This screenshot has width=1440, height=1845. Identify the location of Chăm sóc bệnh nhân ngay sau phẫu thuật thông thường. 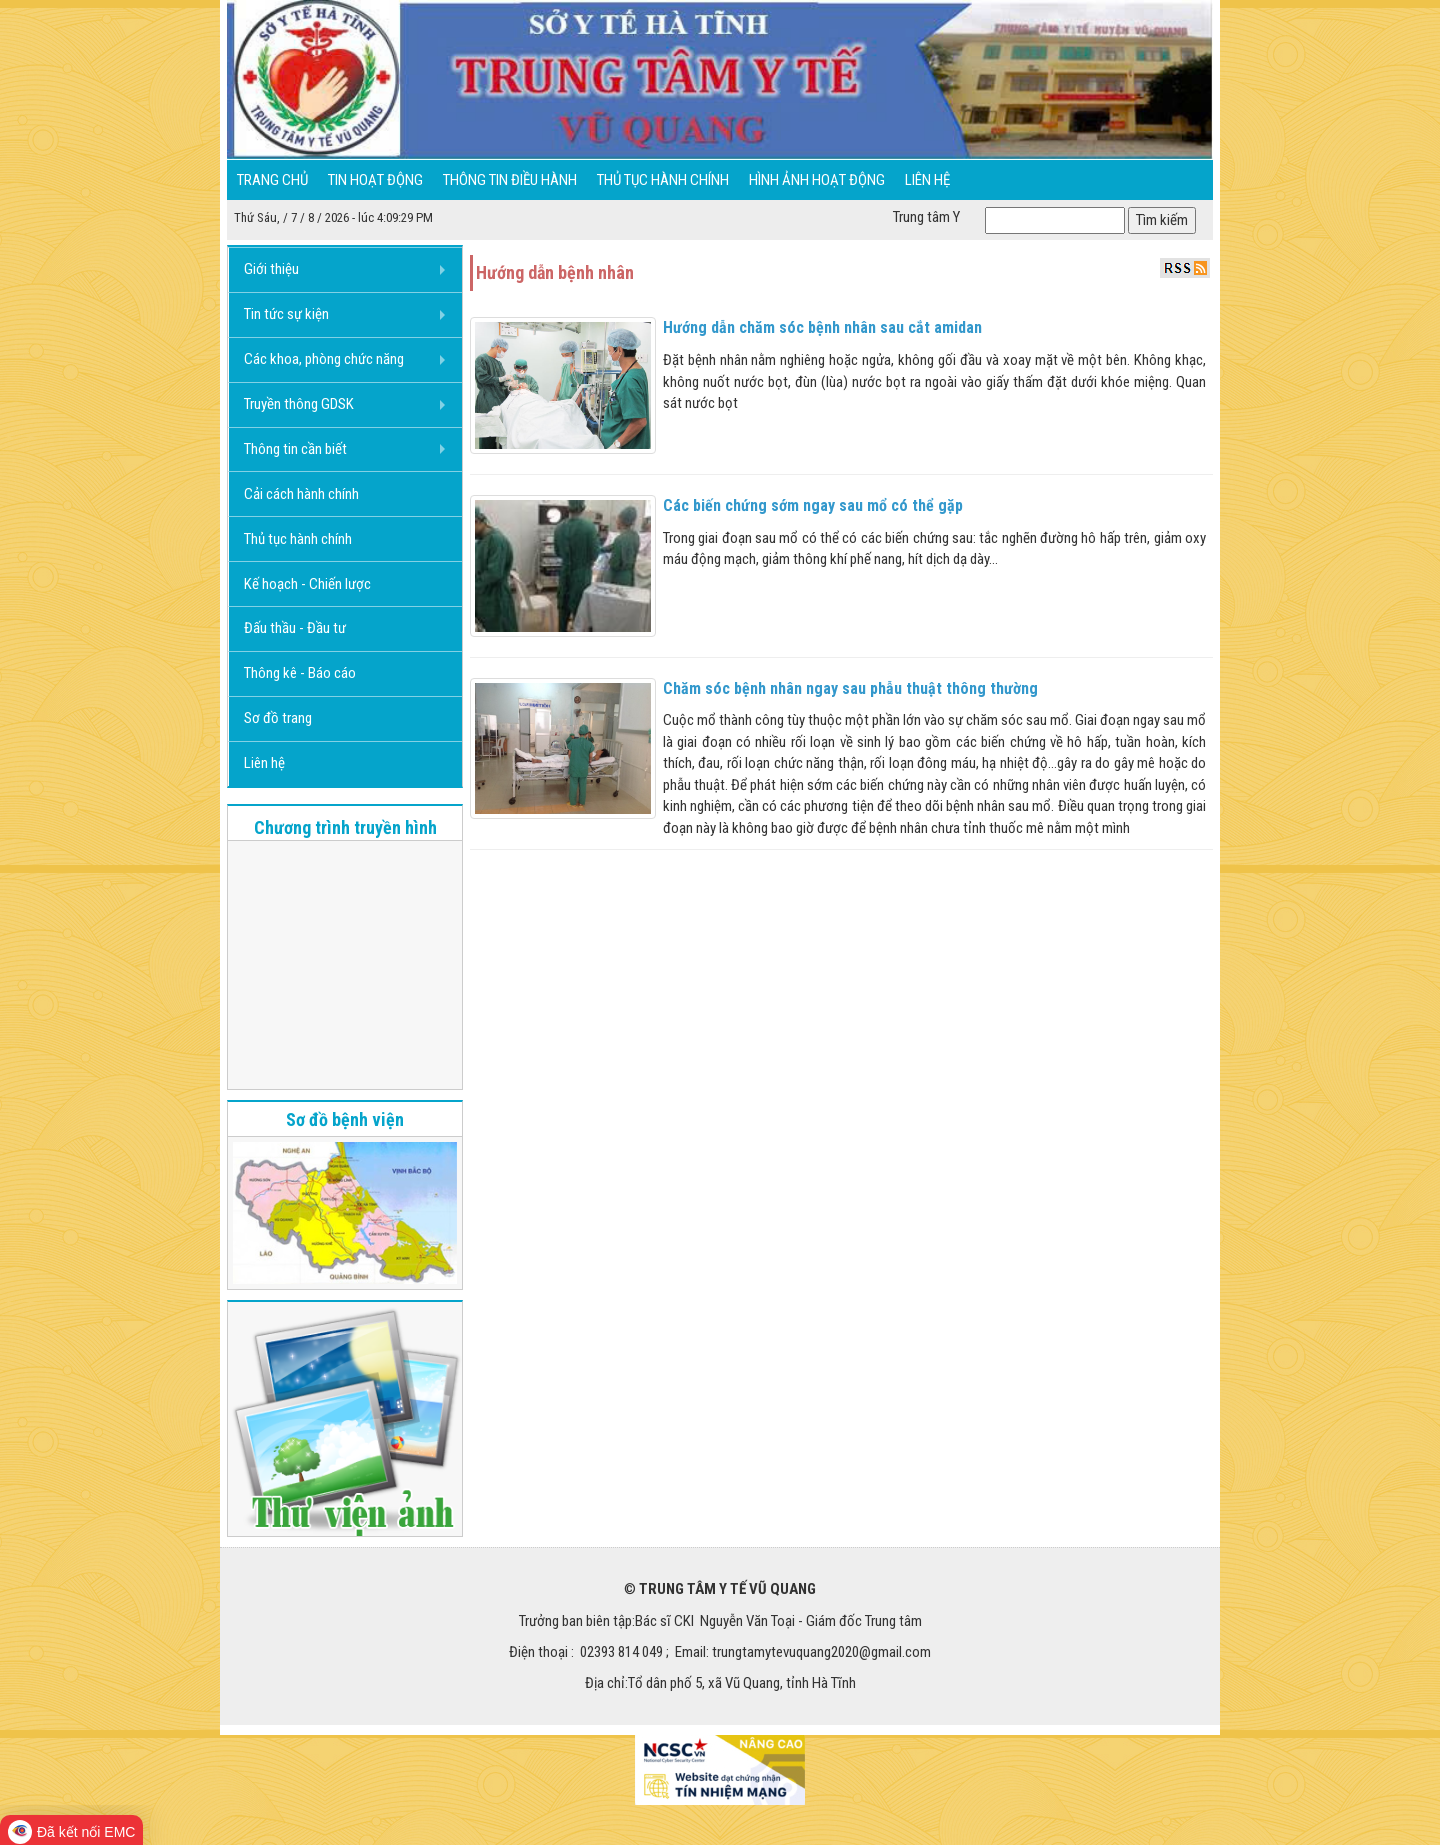
(850, 688).